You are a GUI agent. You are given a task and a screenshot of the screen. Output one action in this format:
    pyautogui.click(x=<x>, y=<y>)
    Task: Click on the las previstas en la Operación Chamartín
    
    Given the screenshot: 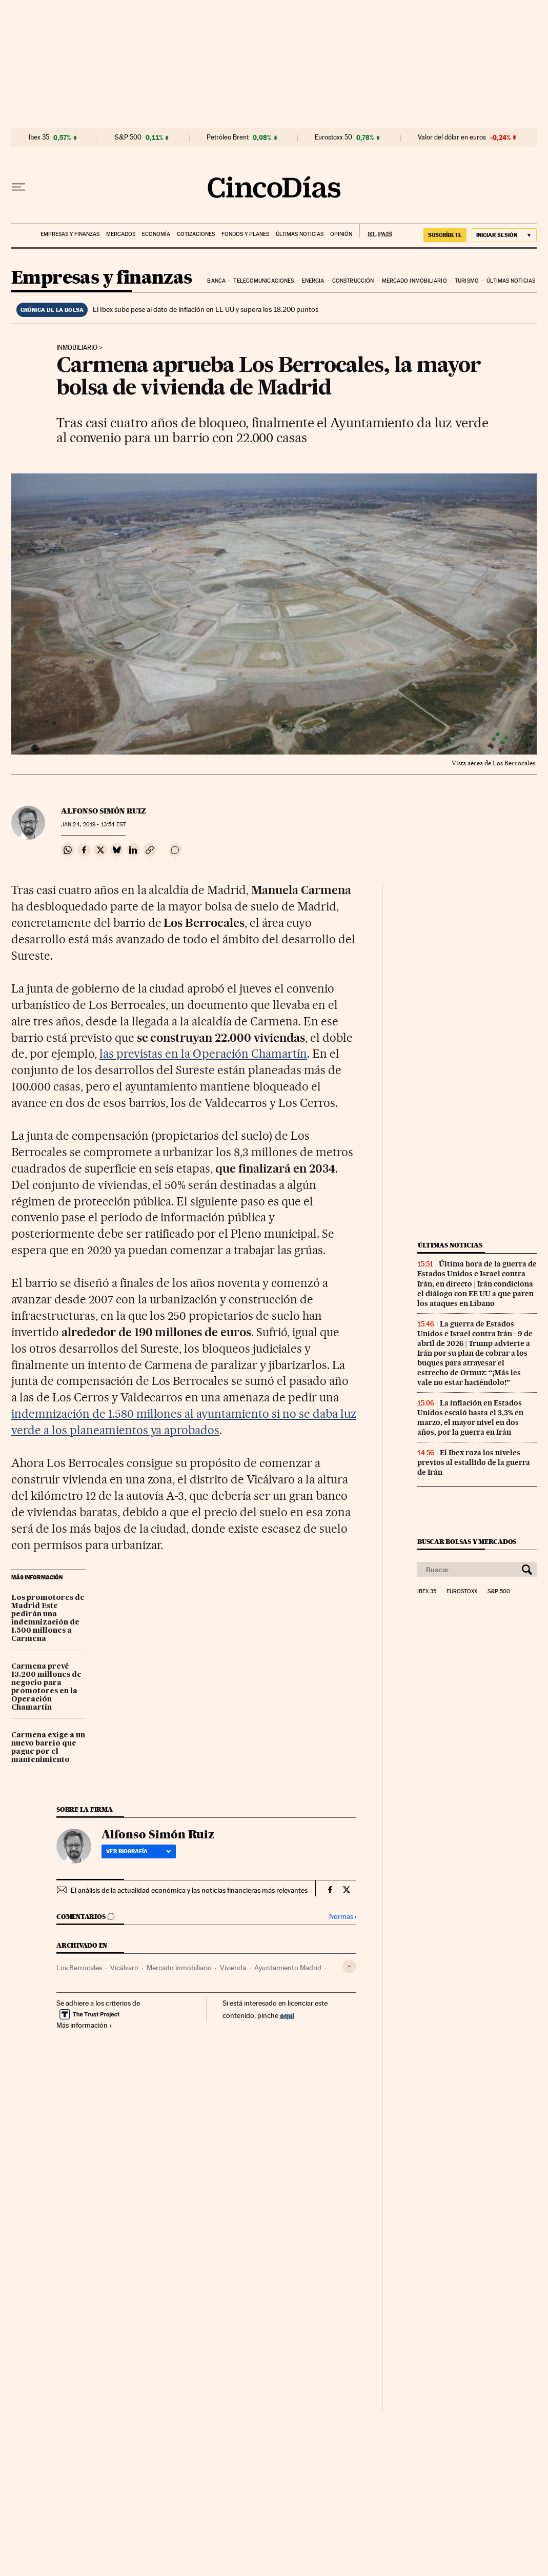 What is the action you would take?
    pyautogui.click(x=203, y=1053)
    